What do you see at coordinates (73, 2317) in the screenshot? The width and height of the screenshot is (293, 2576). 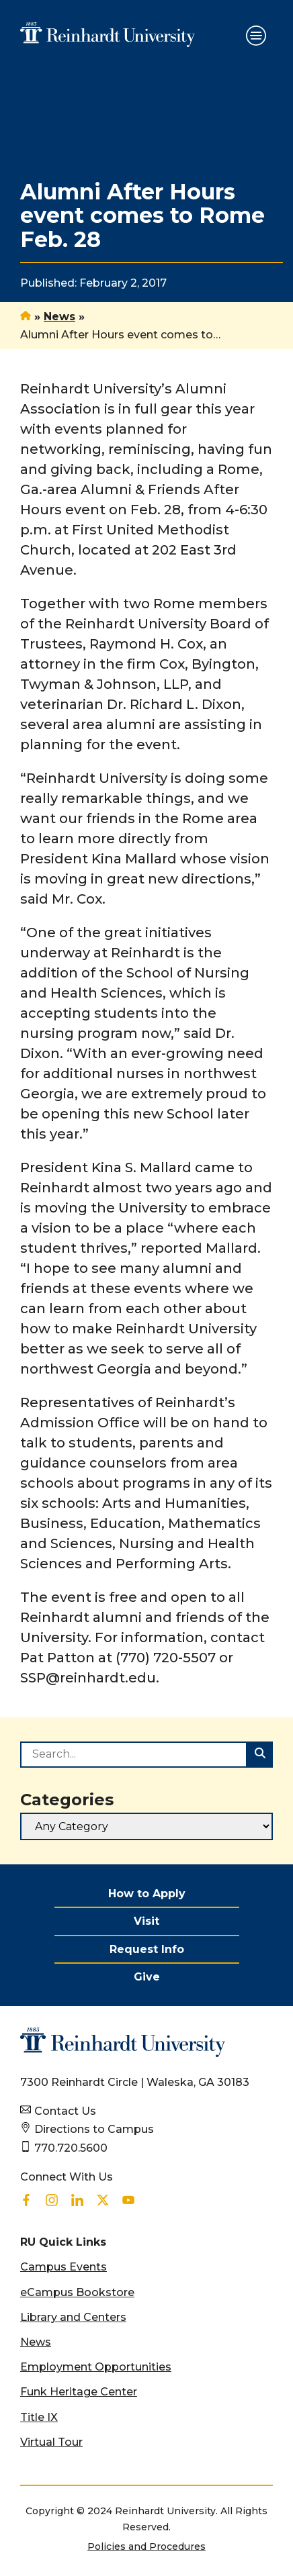 I see `Library and Centers` at bounding box center [73, 2317].